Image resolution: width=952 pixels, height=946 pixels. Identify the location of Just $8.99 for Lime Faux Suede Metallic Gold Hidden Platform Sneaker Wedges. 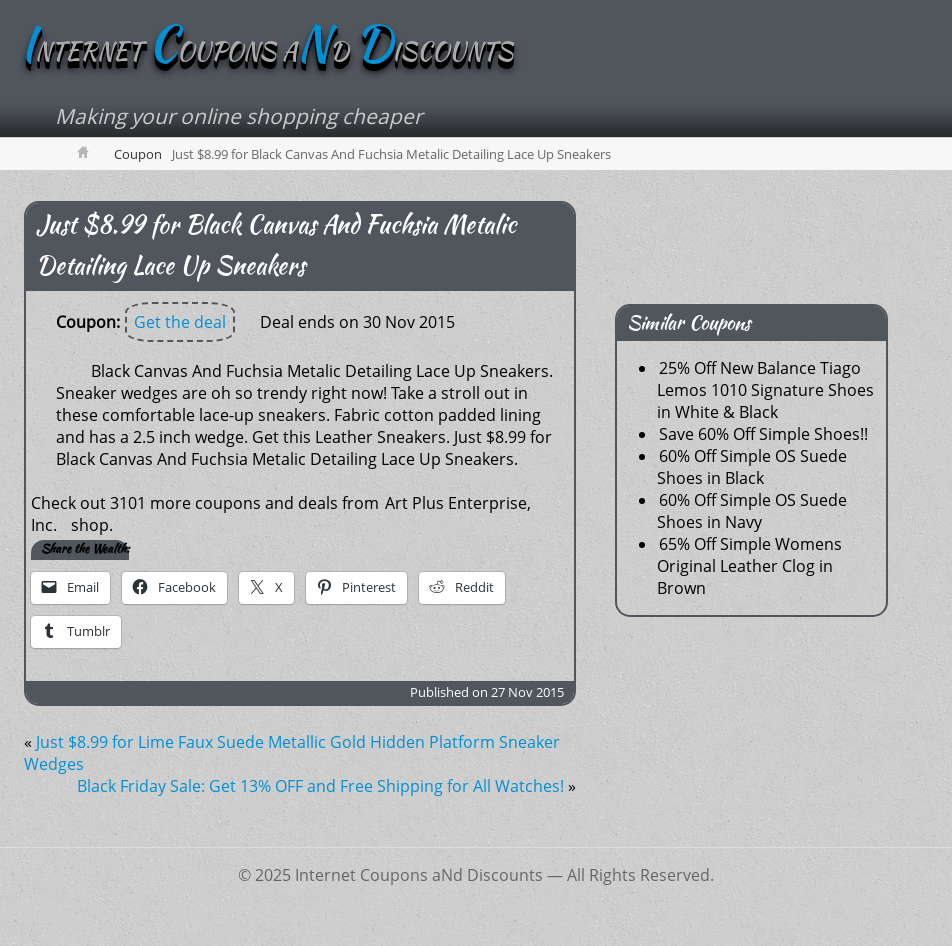
(292, 753).